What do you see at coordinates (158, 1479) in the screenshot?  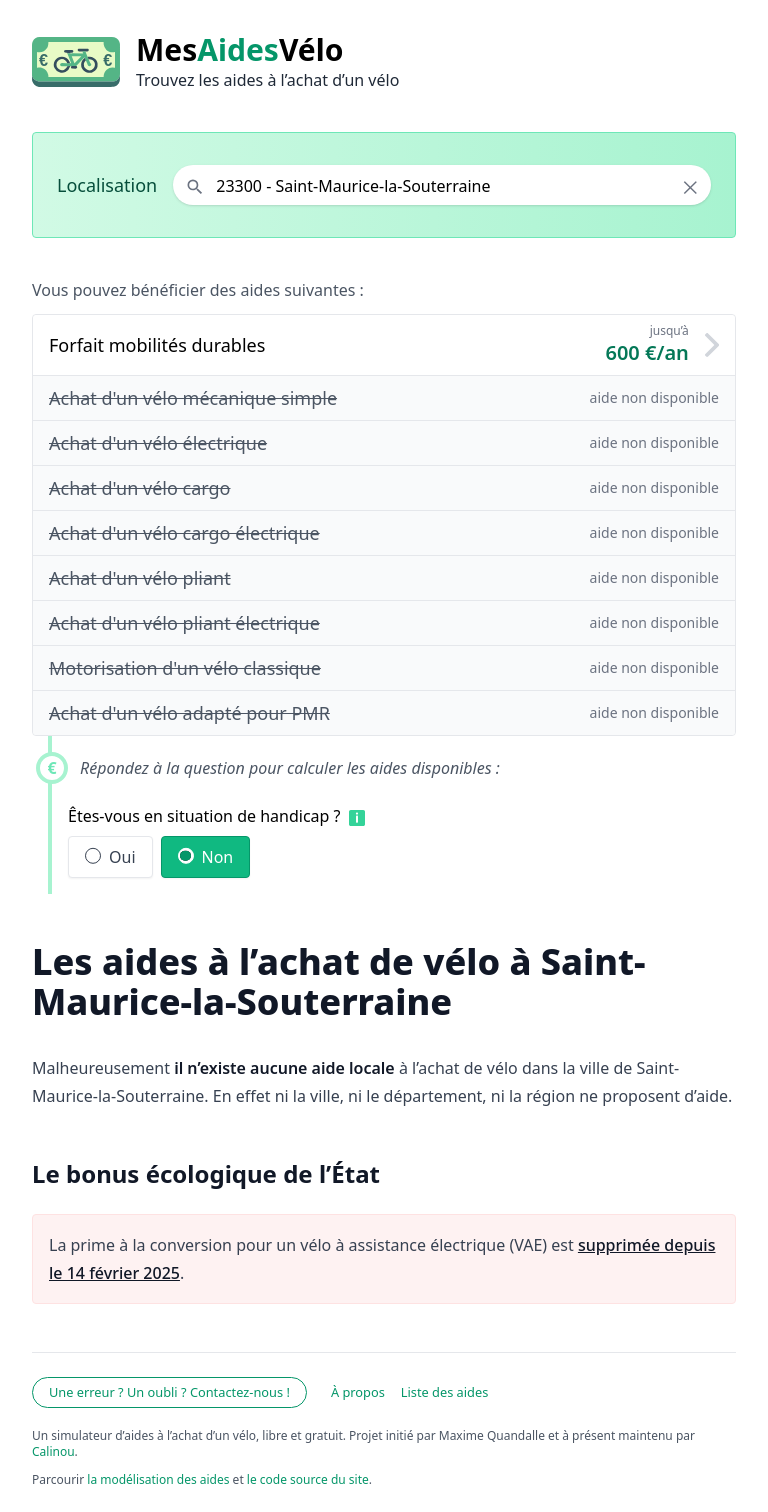 I see `la modélisation des aides` at bounding box center [158, 1479].